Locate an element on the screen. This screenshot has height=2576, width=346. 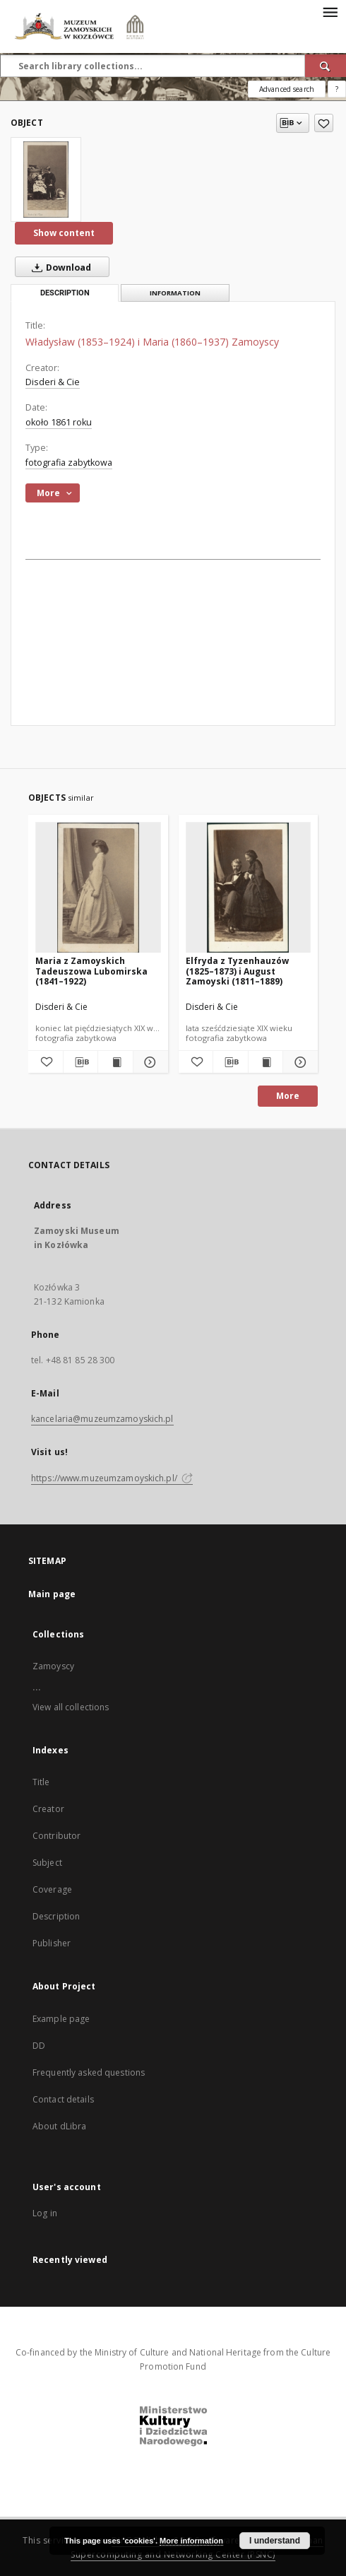
Creator is located at coordinates (48, 1809).